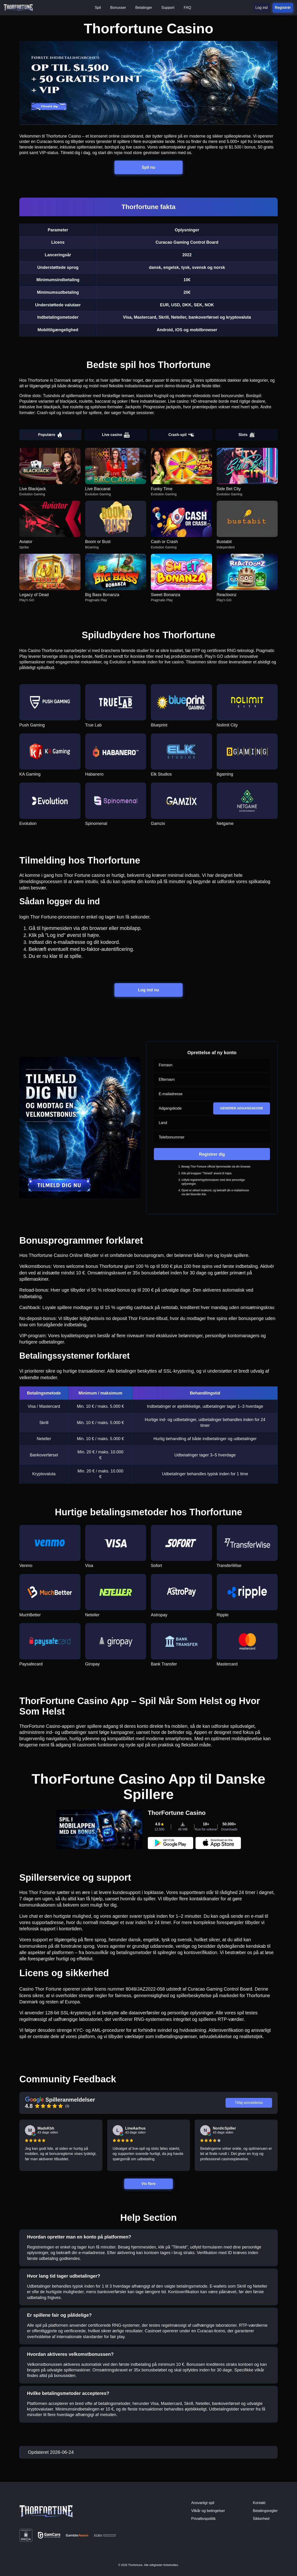  Describe the element at coordinates (148, 2184) in the screenshot. I see `Vis flere` at that location.